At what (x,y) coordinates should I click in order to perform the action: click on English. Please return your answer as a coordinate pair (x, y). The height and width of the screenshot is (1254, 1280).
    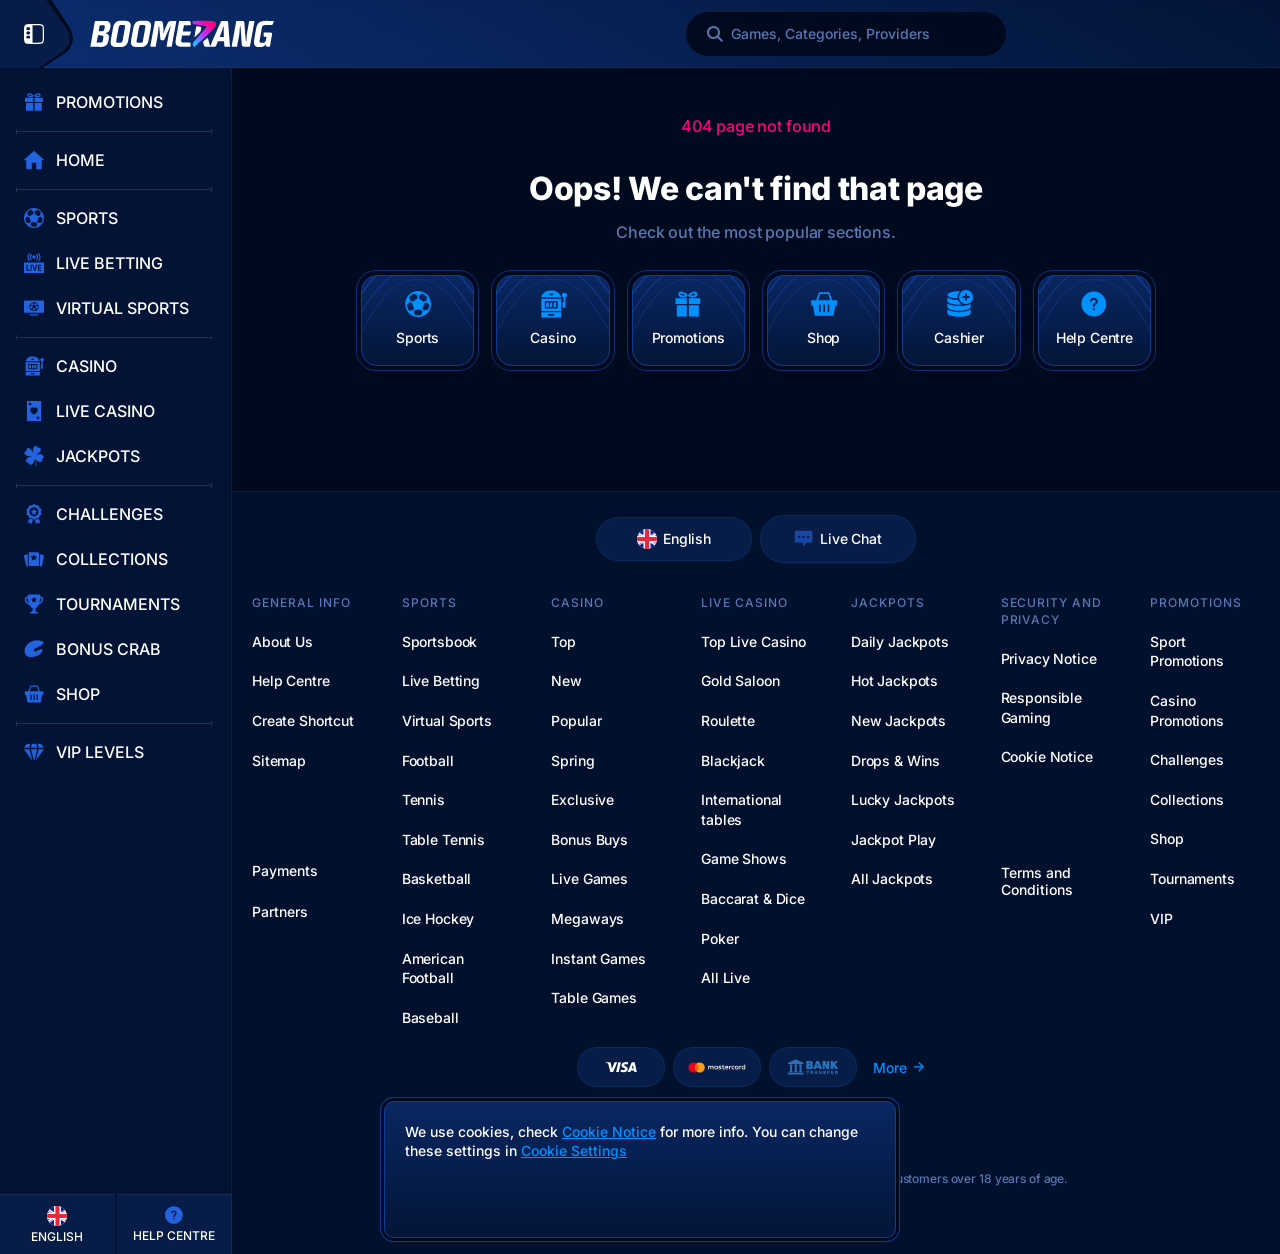
    Looking at the image, I should click on (674, 539).